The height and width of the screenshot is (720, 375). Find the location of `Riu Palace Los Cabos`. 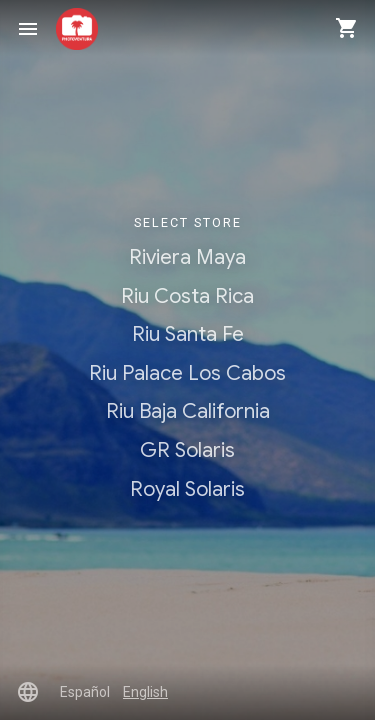

Riu Palace Los Cabos is located at coordinates (187, 373).